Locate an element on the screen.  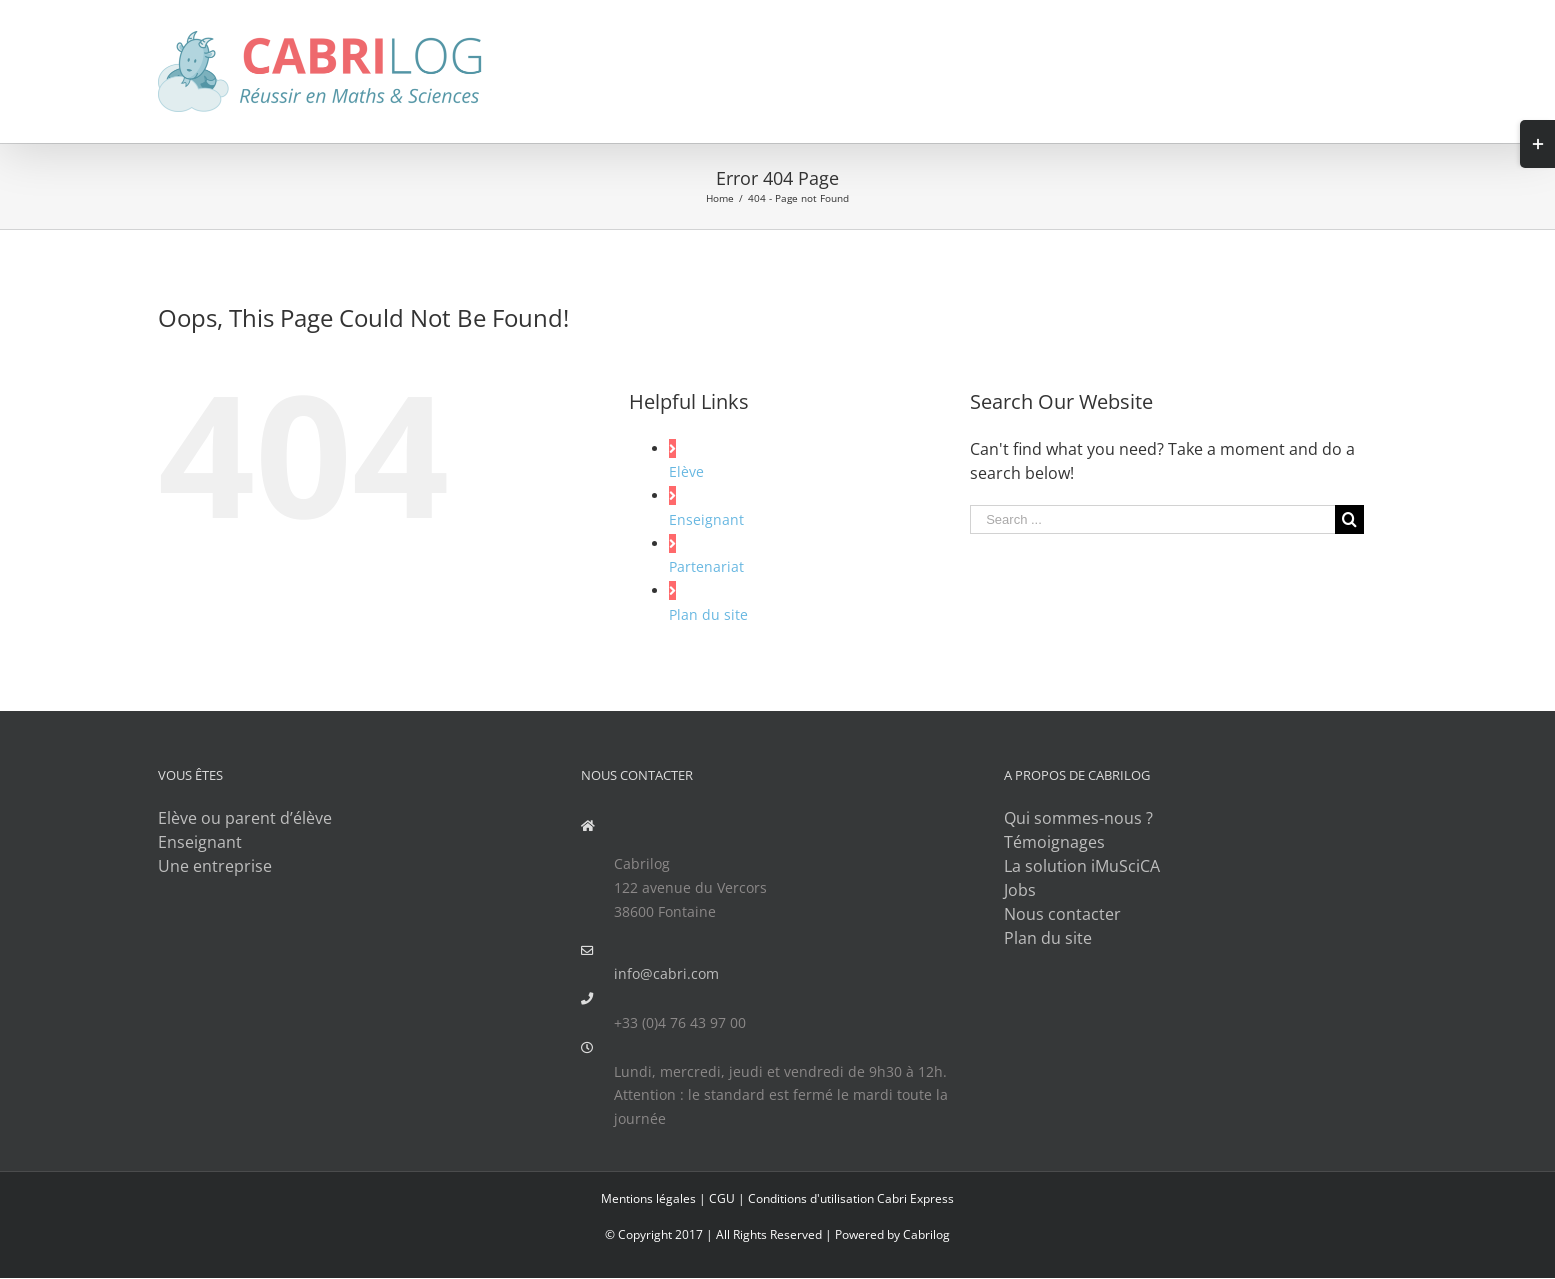
Partenariat is located at coordinates (706, 566).